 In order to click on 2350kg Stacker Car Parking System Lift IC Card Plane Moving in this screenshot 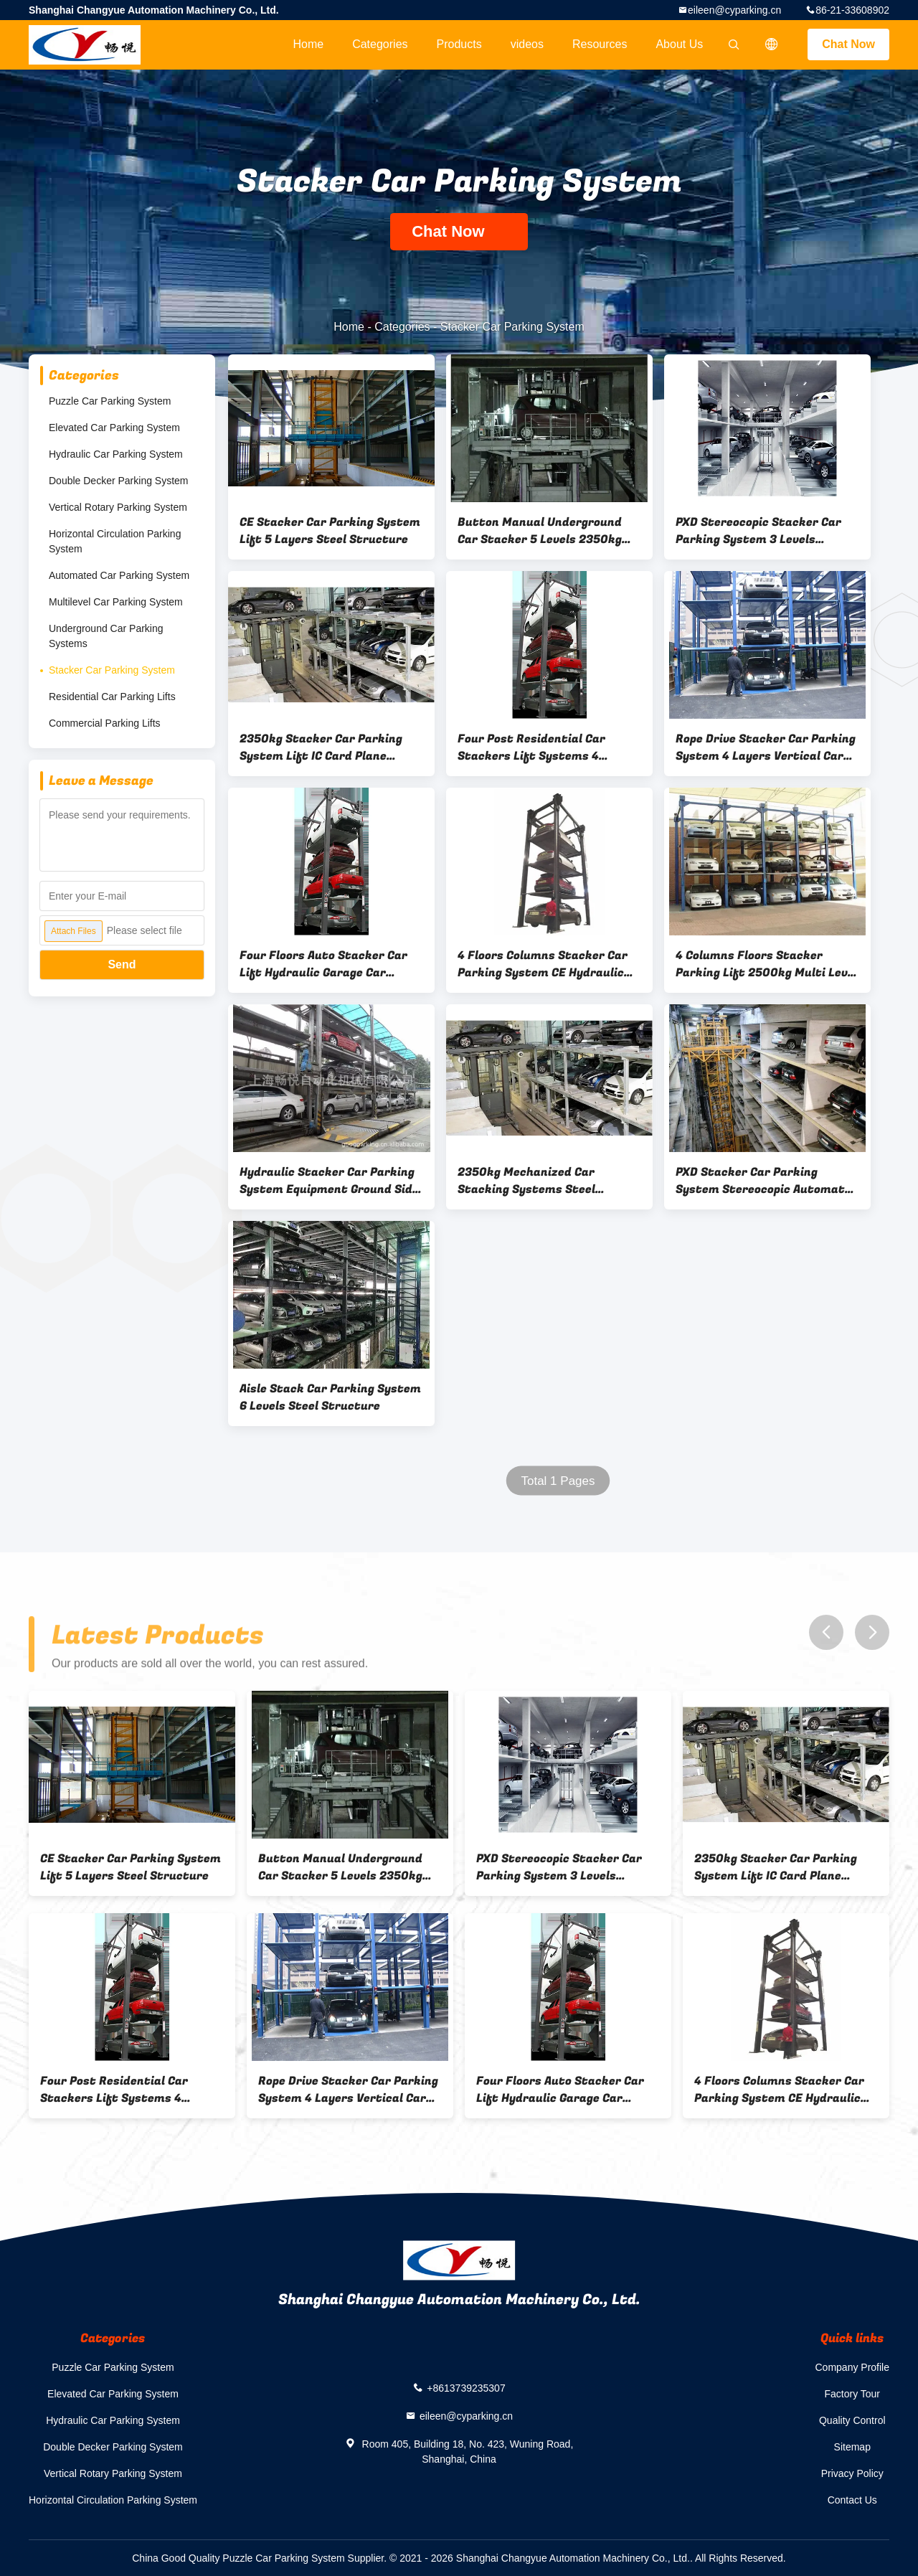, I will do `click(321, 747)`.